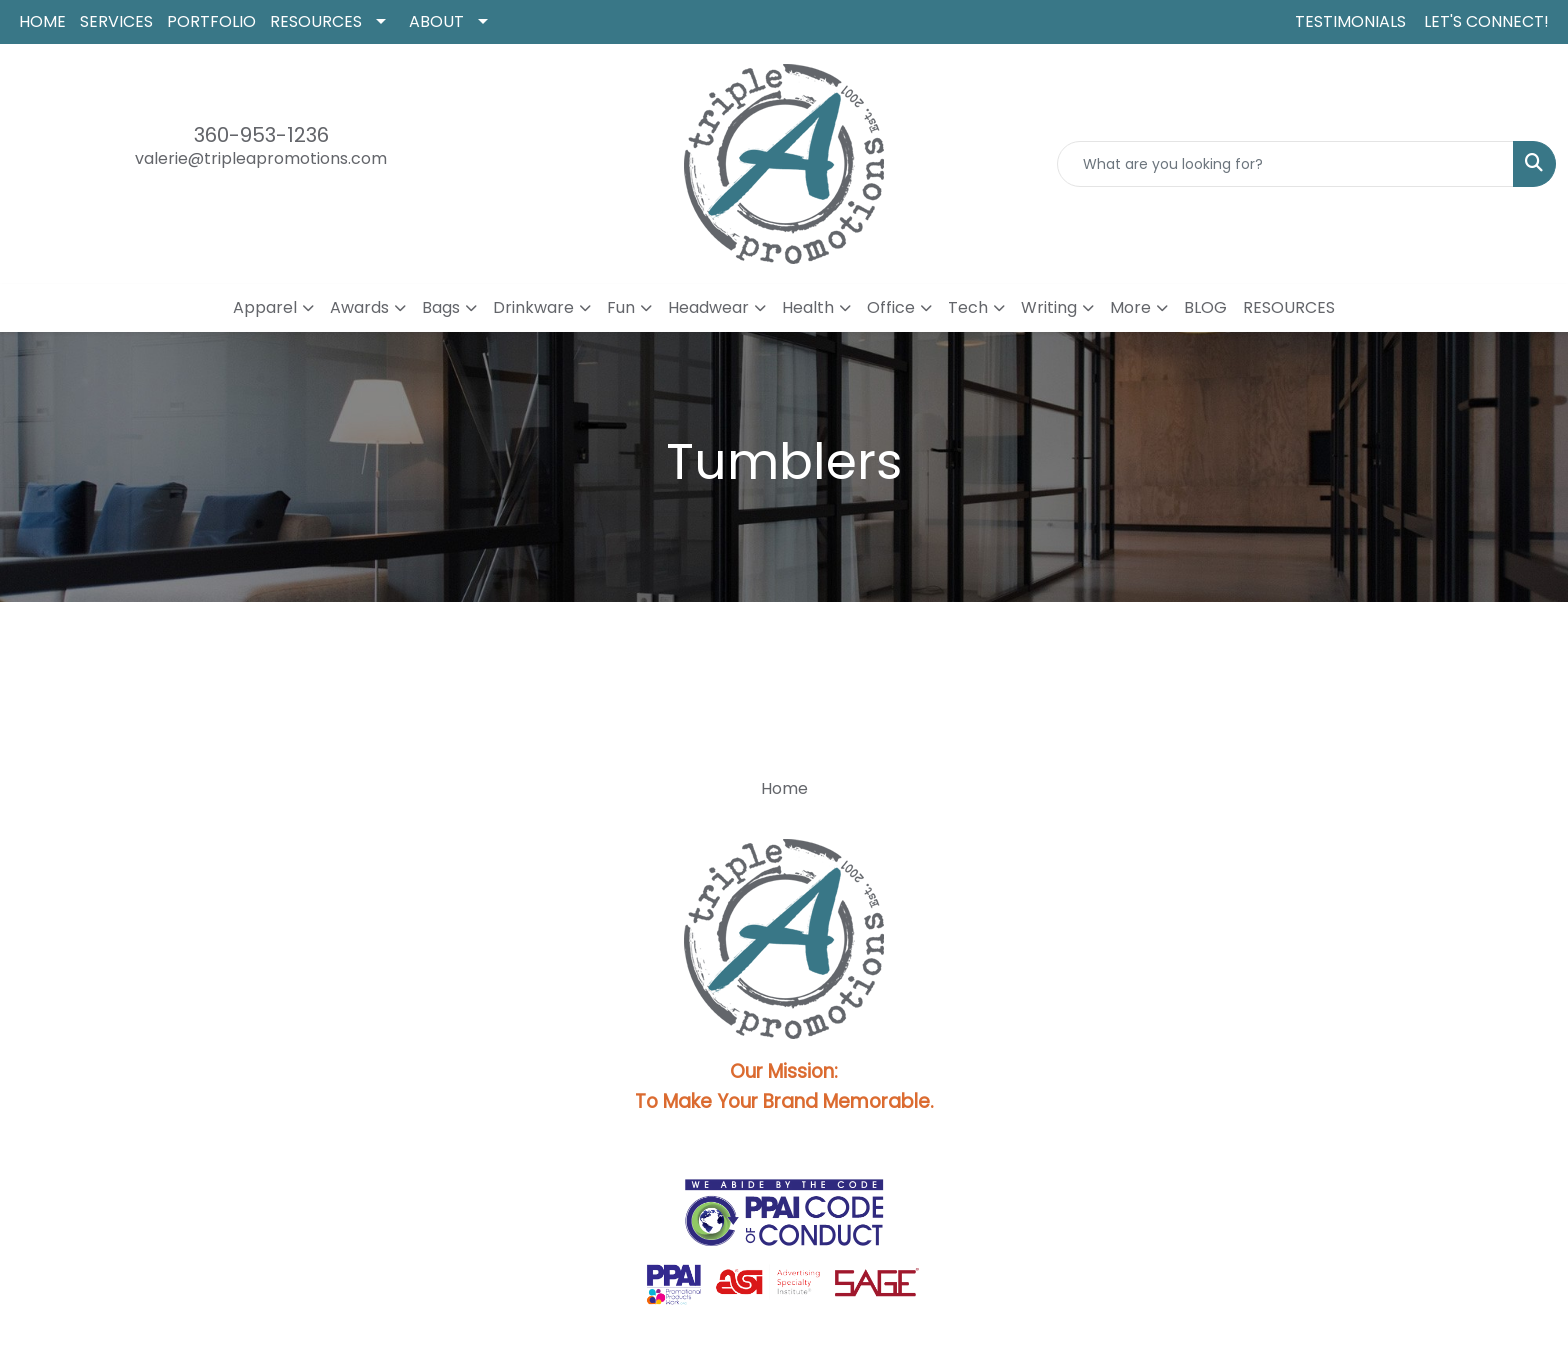 The height and width of the screenshot is (1353, 1568). What do you see at coordinates (436, 21) in the screenshot?
I see `ABOUT` at bounding box center [436, 21].